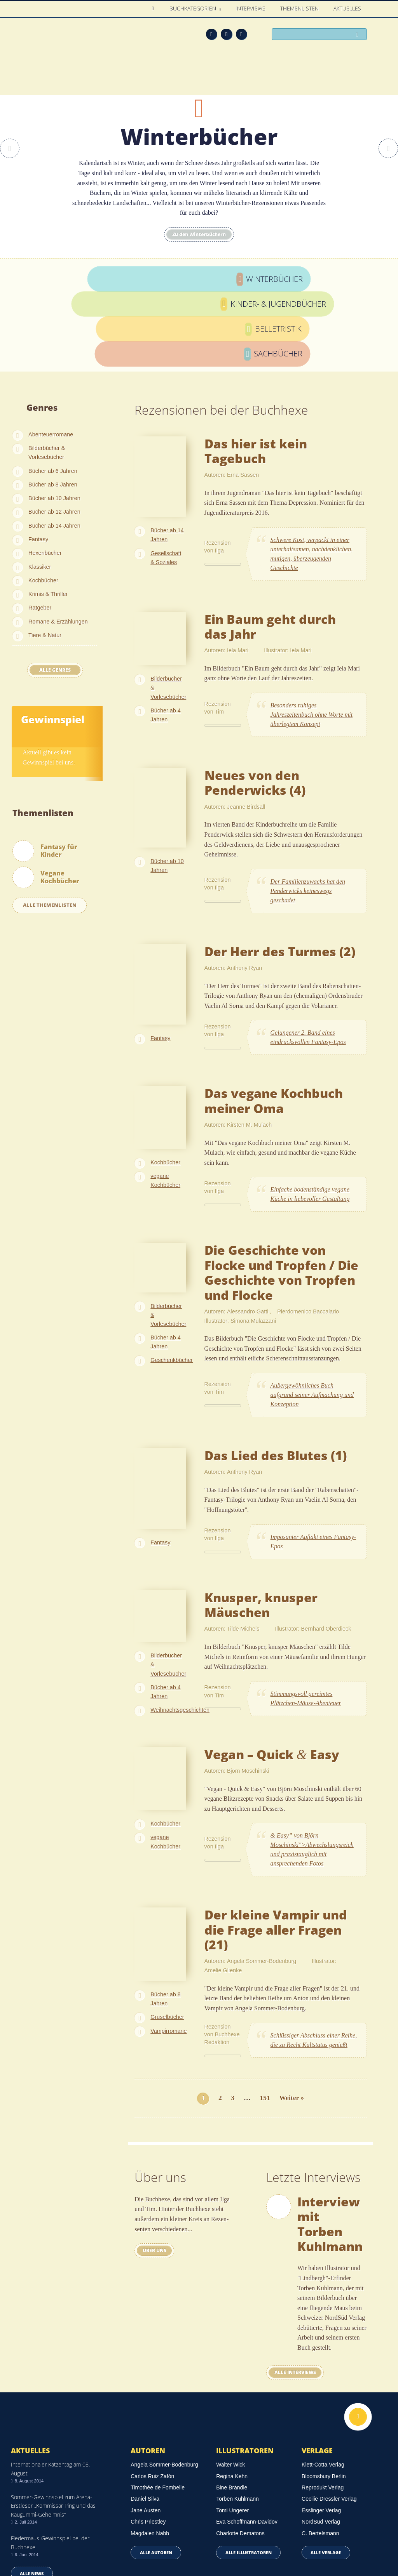 This screenshot has width=398, height=2576. What do you see at coordinates (251, 8) in the screenshot?
I see `Interviews` at bounding box center [251, 8].